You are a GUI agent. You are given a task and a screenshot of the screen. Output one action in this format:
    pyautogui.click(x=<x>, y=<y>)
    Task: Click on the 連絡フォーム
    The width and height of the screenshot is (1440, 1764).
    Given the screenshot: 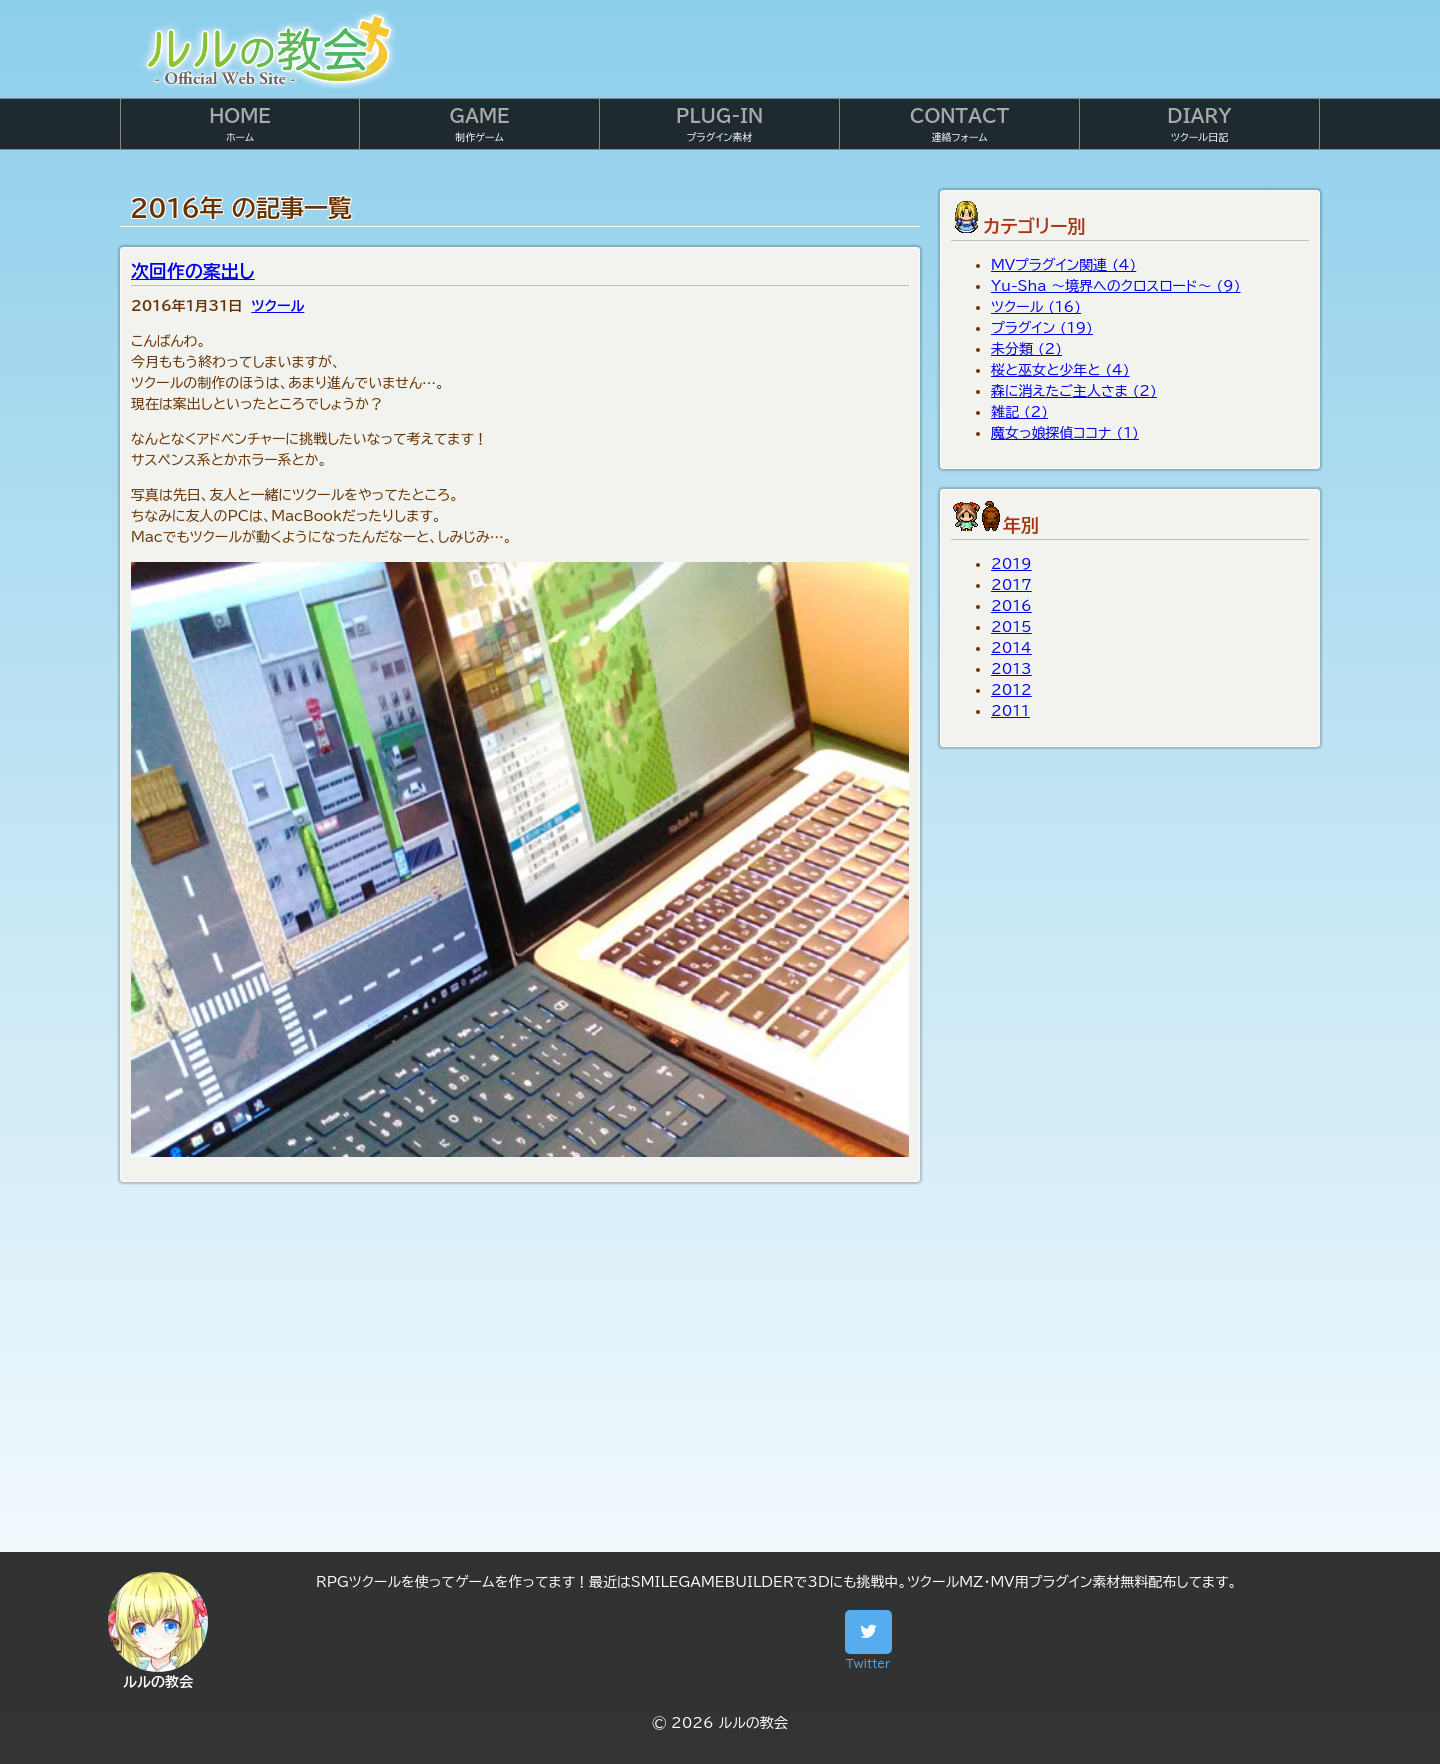 What is the action you would take?
    pyautogui.click(x=959, y=124)
    